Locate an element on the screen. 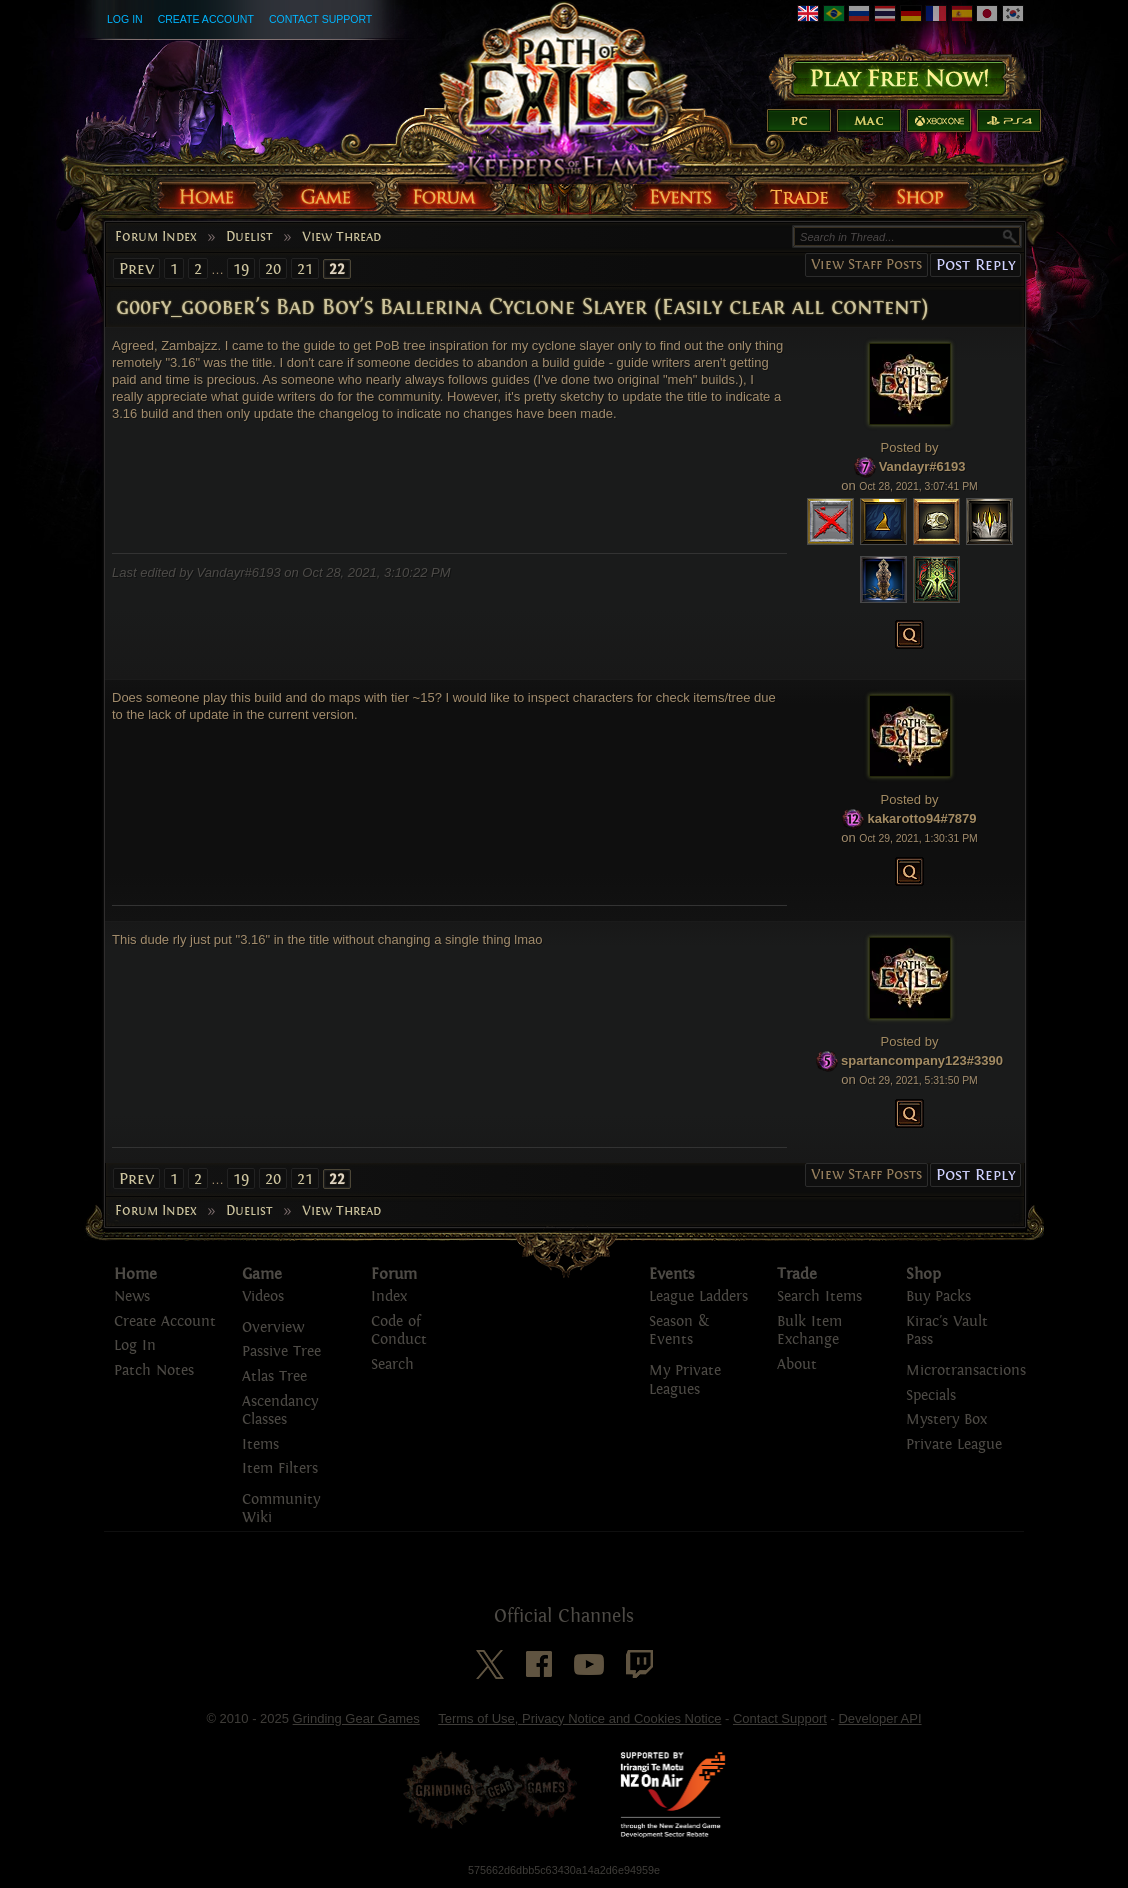 The height and width of the screenshot is (1888, 1128). Grinding Gear Games is located at coordinates (356, 1718).